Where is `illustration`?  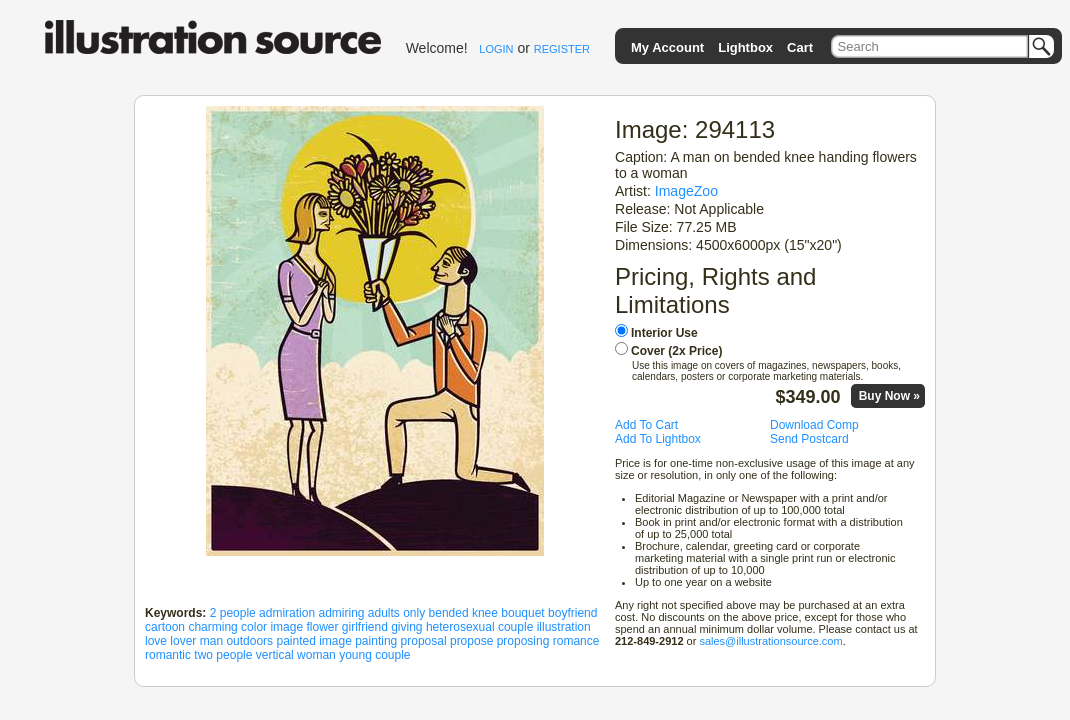
illustration is located at coordinates (564, 627).